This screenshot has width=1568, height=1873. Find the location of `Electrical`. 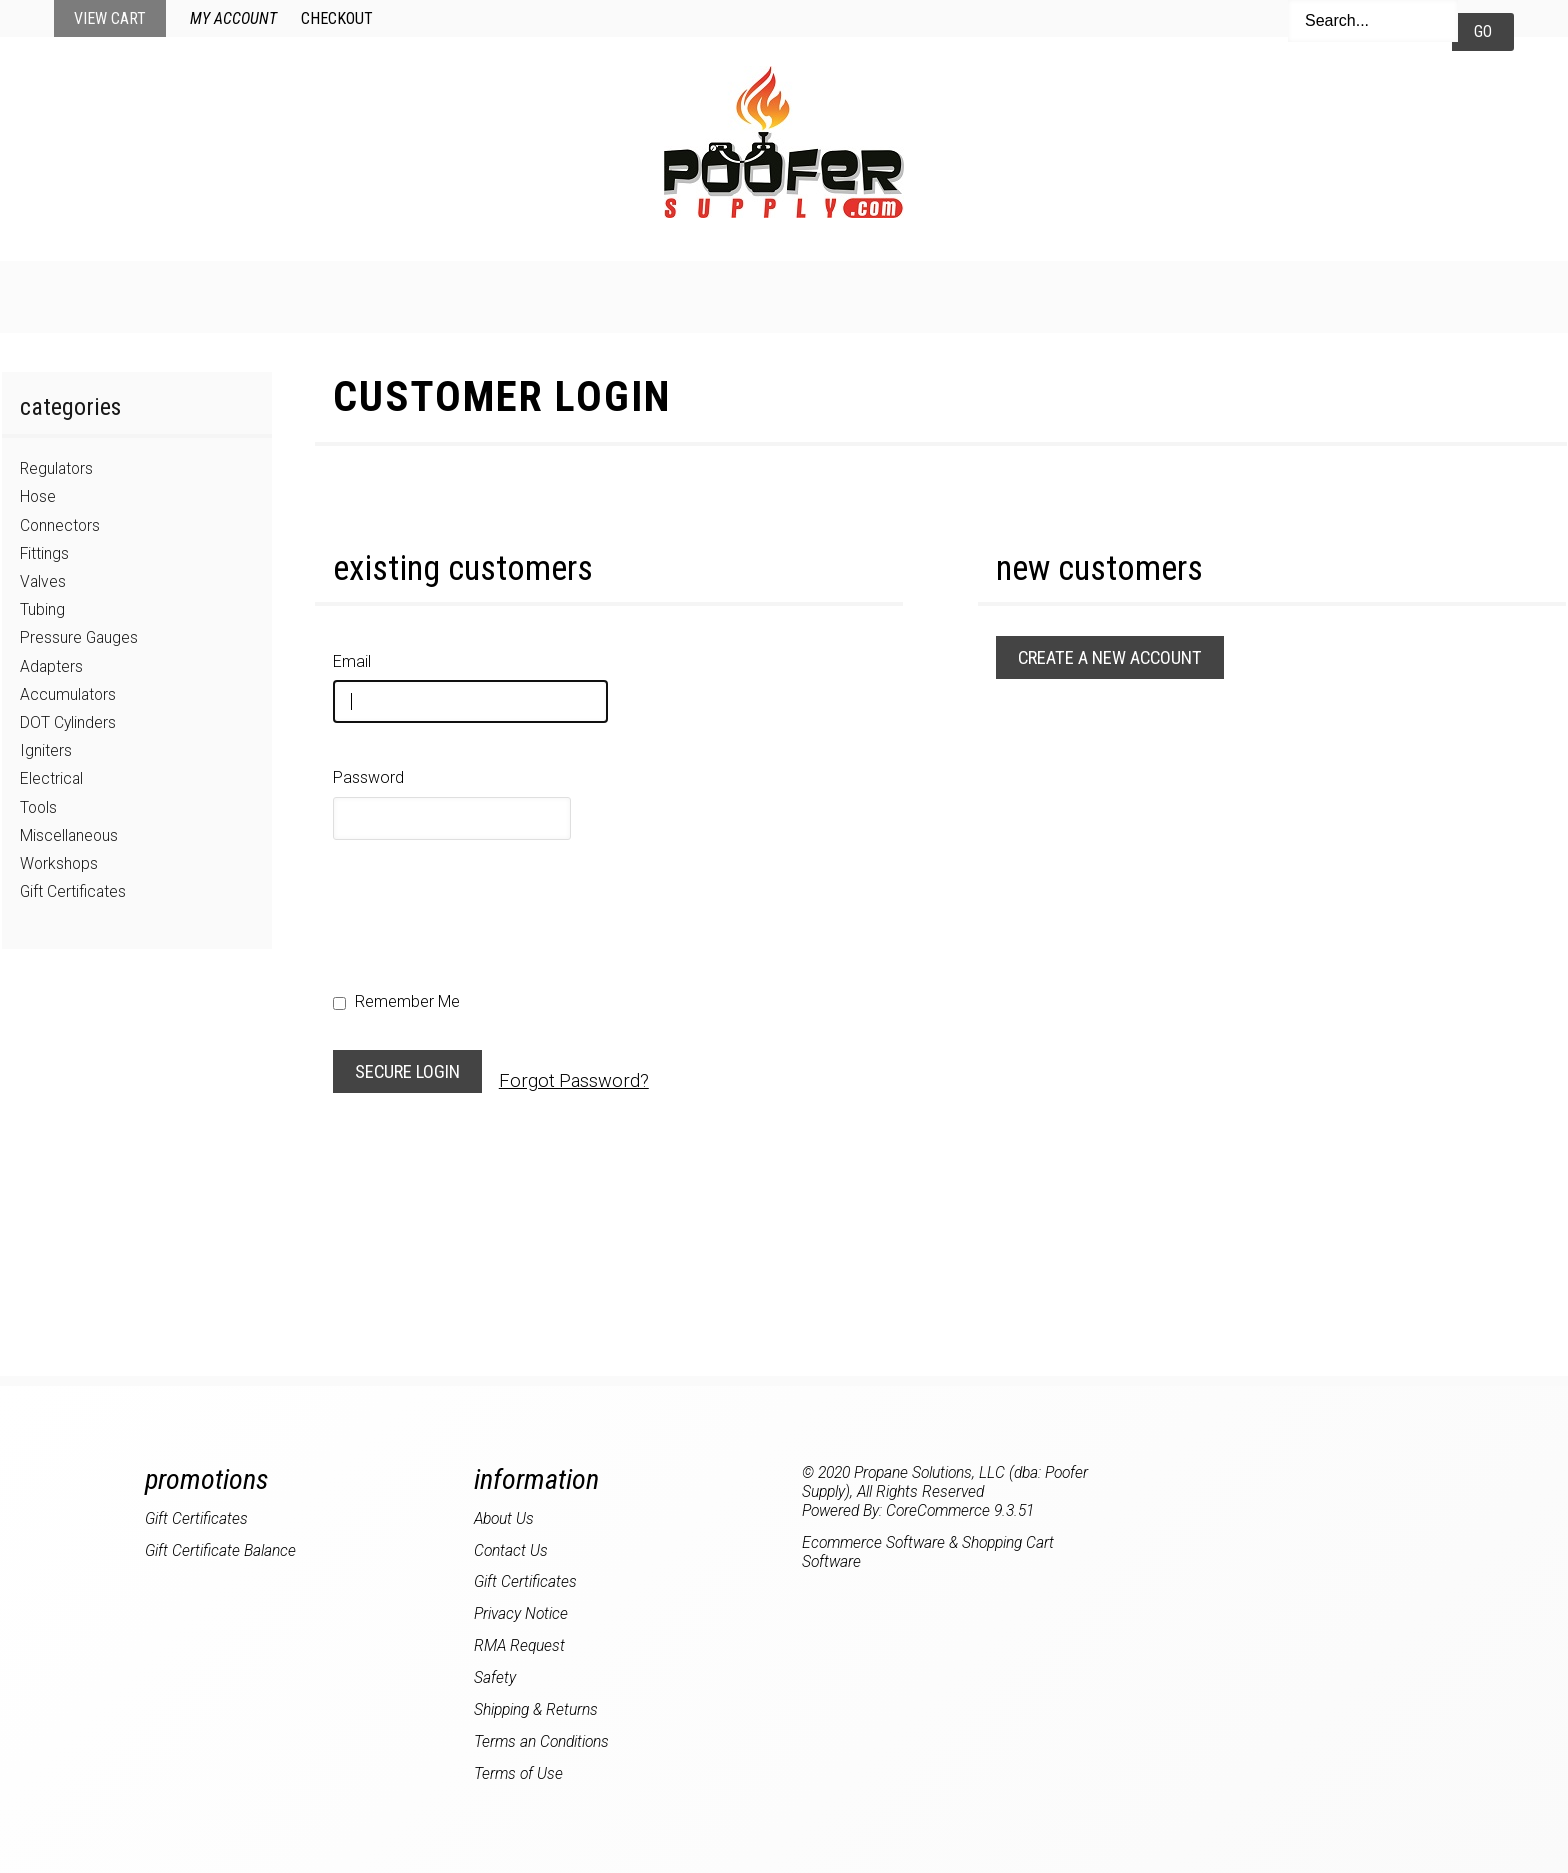

Electrical is located at coordinates (51, 778).